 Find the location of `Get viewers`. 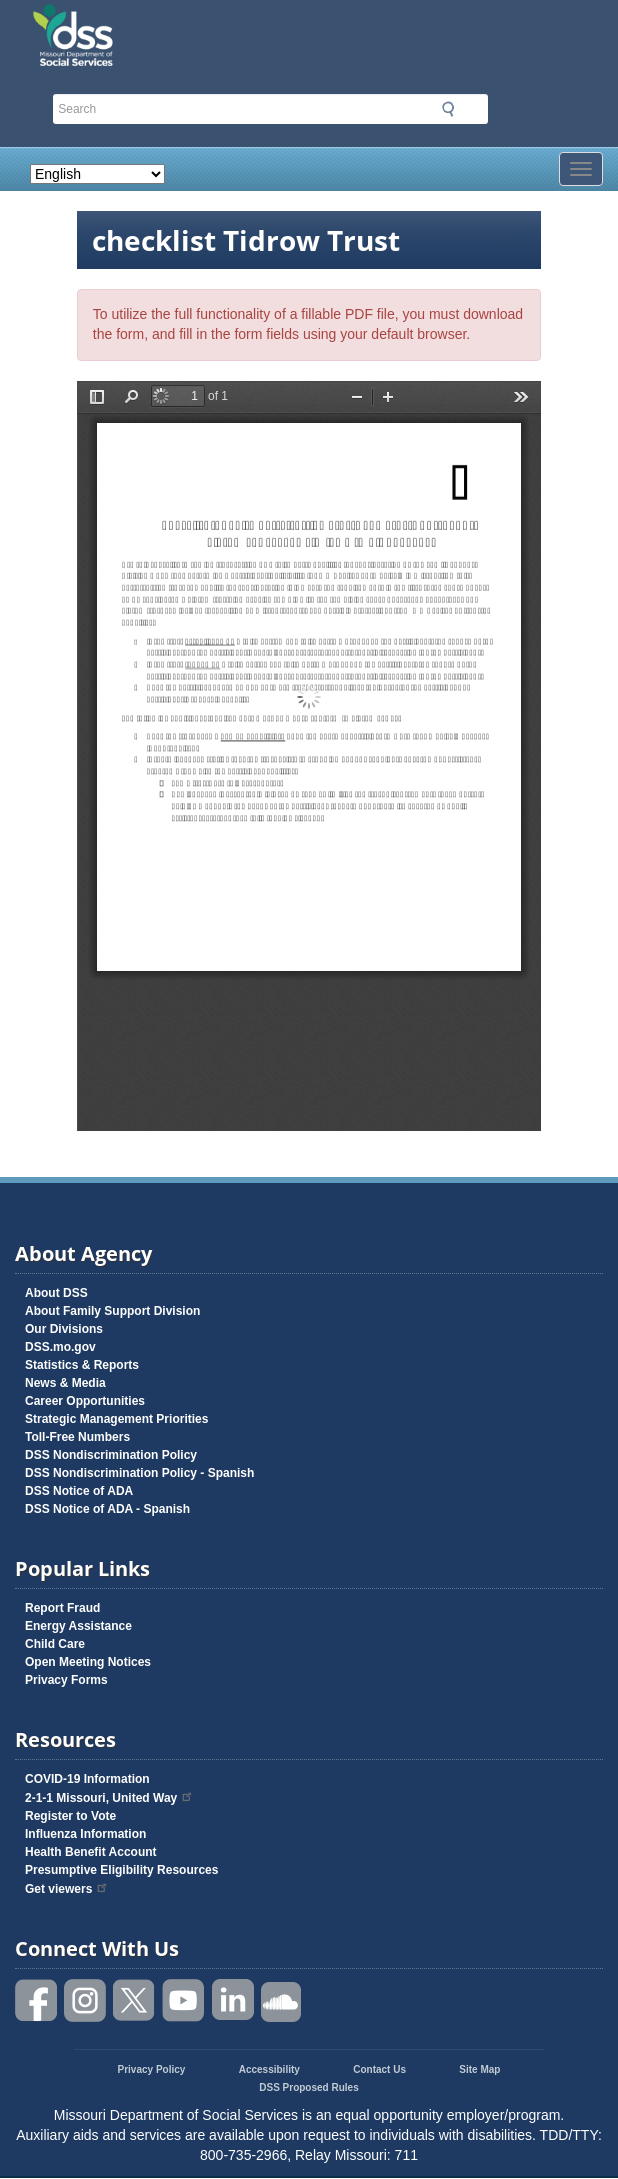

Get viewers is located at coordinates (67, 1889).